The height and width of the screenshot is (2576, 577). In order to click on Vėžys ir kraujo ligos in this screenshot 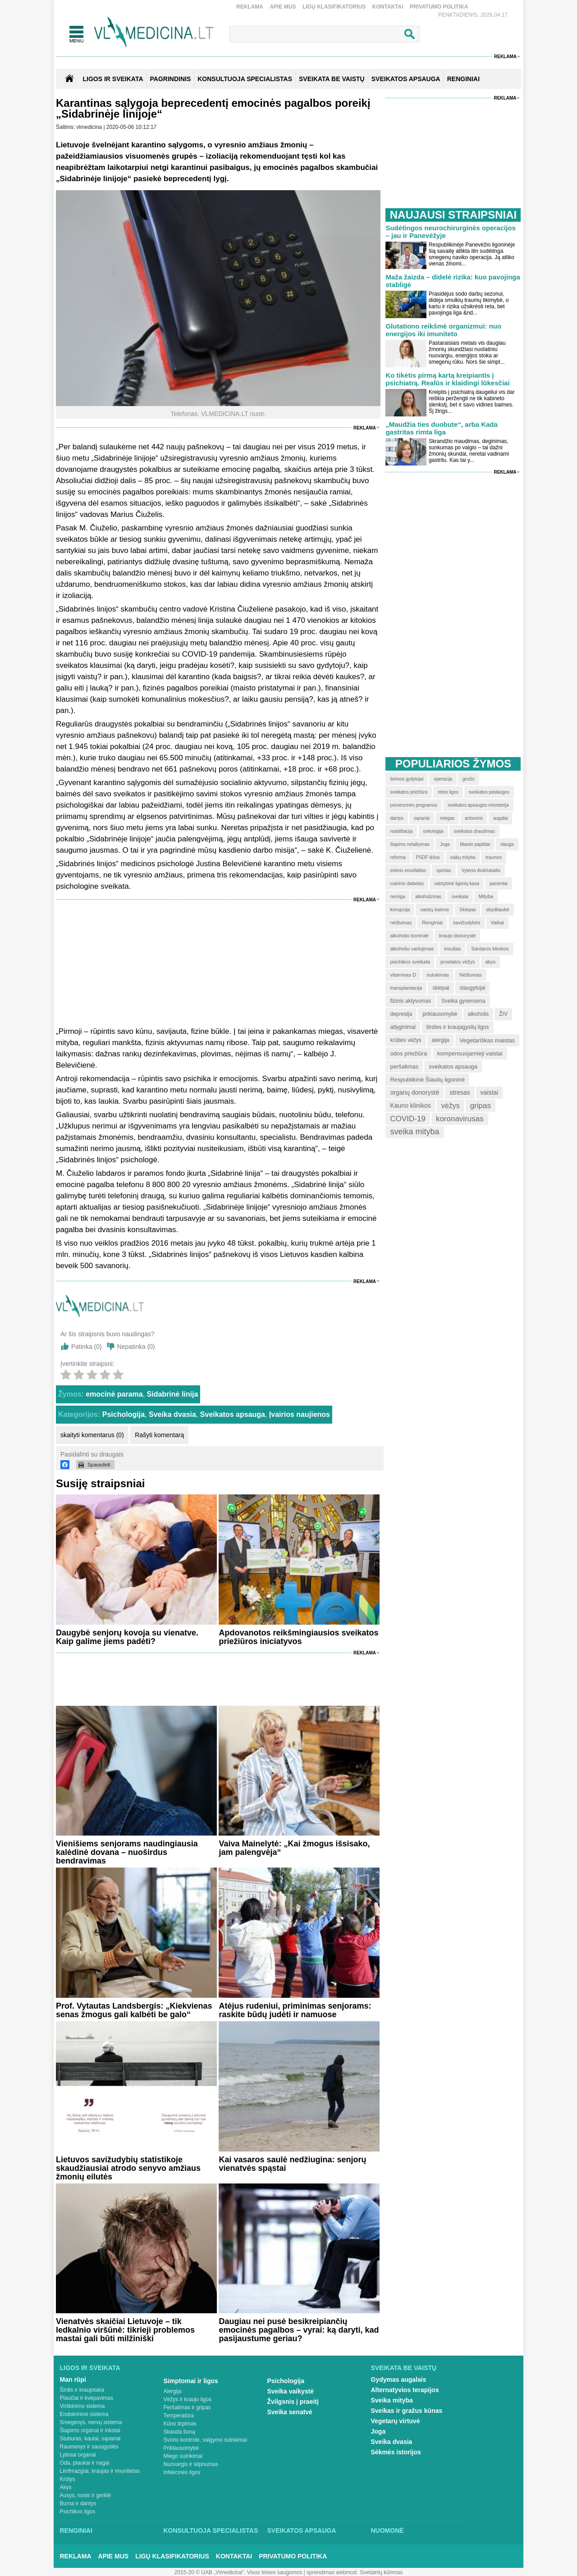, I will do `click(188, 2399)`.